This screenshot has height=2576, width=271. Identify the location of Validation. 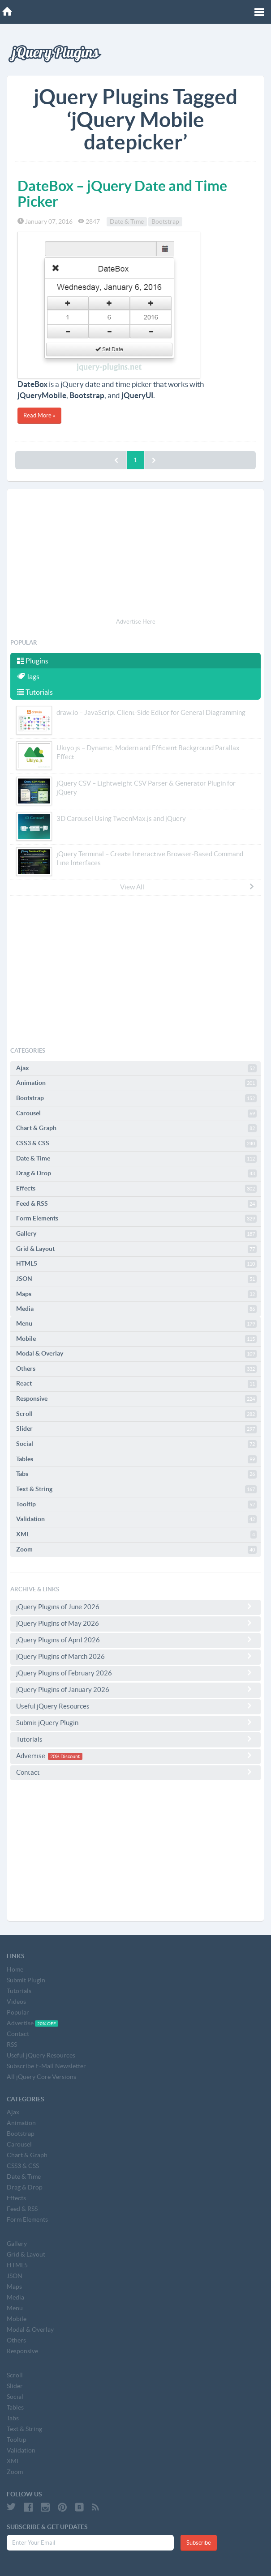
(136, 1519).